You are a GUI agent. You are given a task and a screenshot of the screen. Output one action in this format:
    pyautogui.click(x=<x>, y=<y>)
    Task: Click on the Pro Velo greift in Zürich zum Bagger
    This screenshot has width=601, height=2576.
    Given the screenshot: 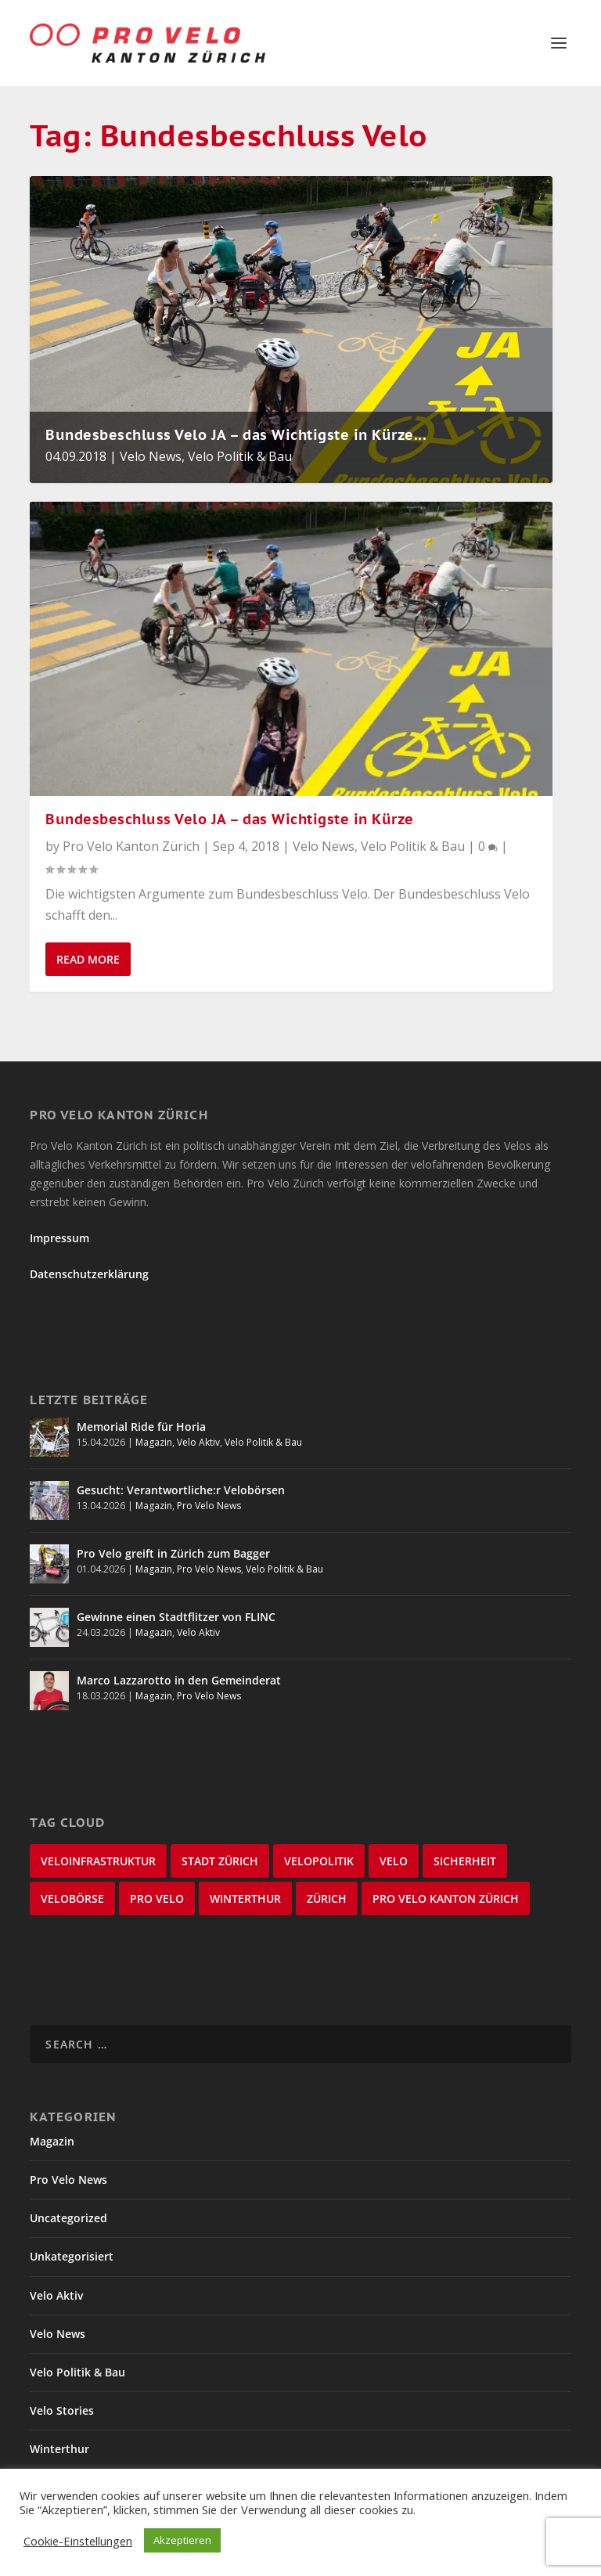 What is the action you would take?
    pyautogui.click(x=173, y=1553)
    